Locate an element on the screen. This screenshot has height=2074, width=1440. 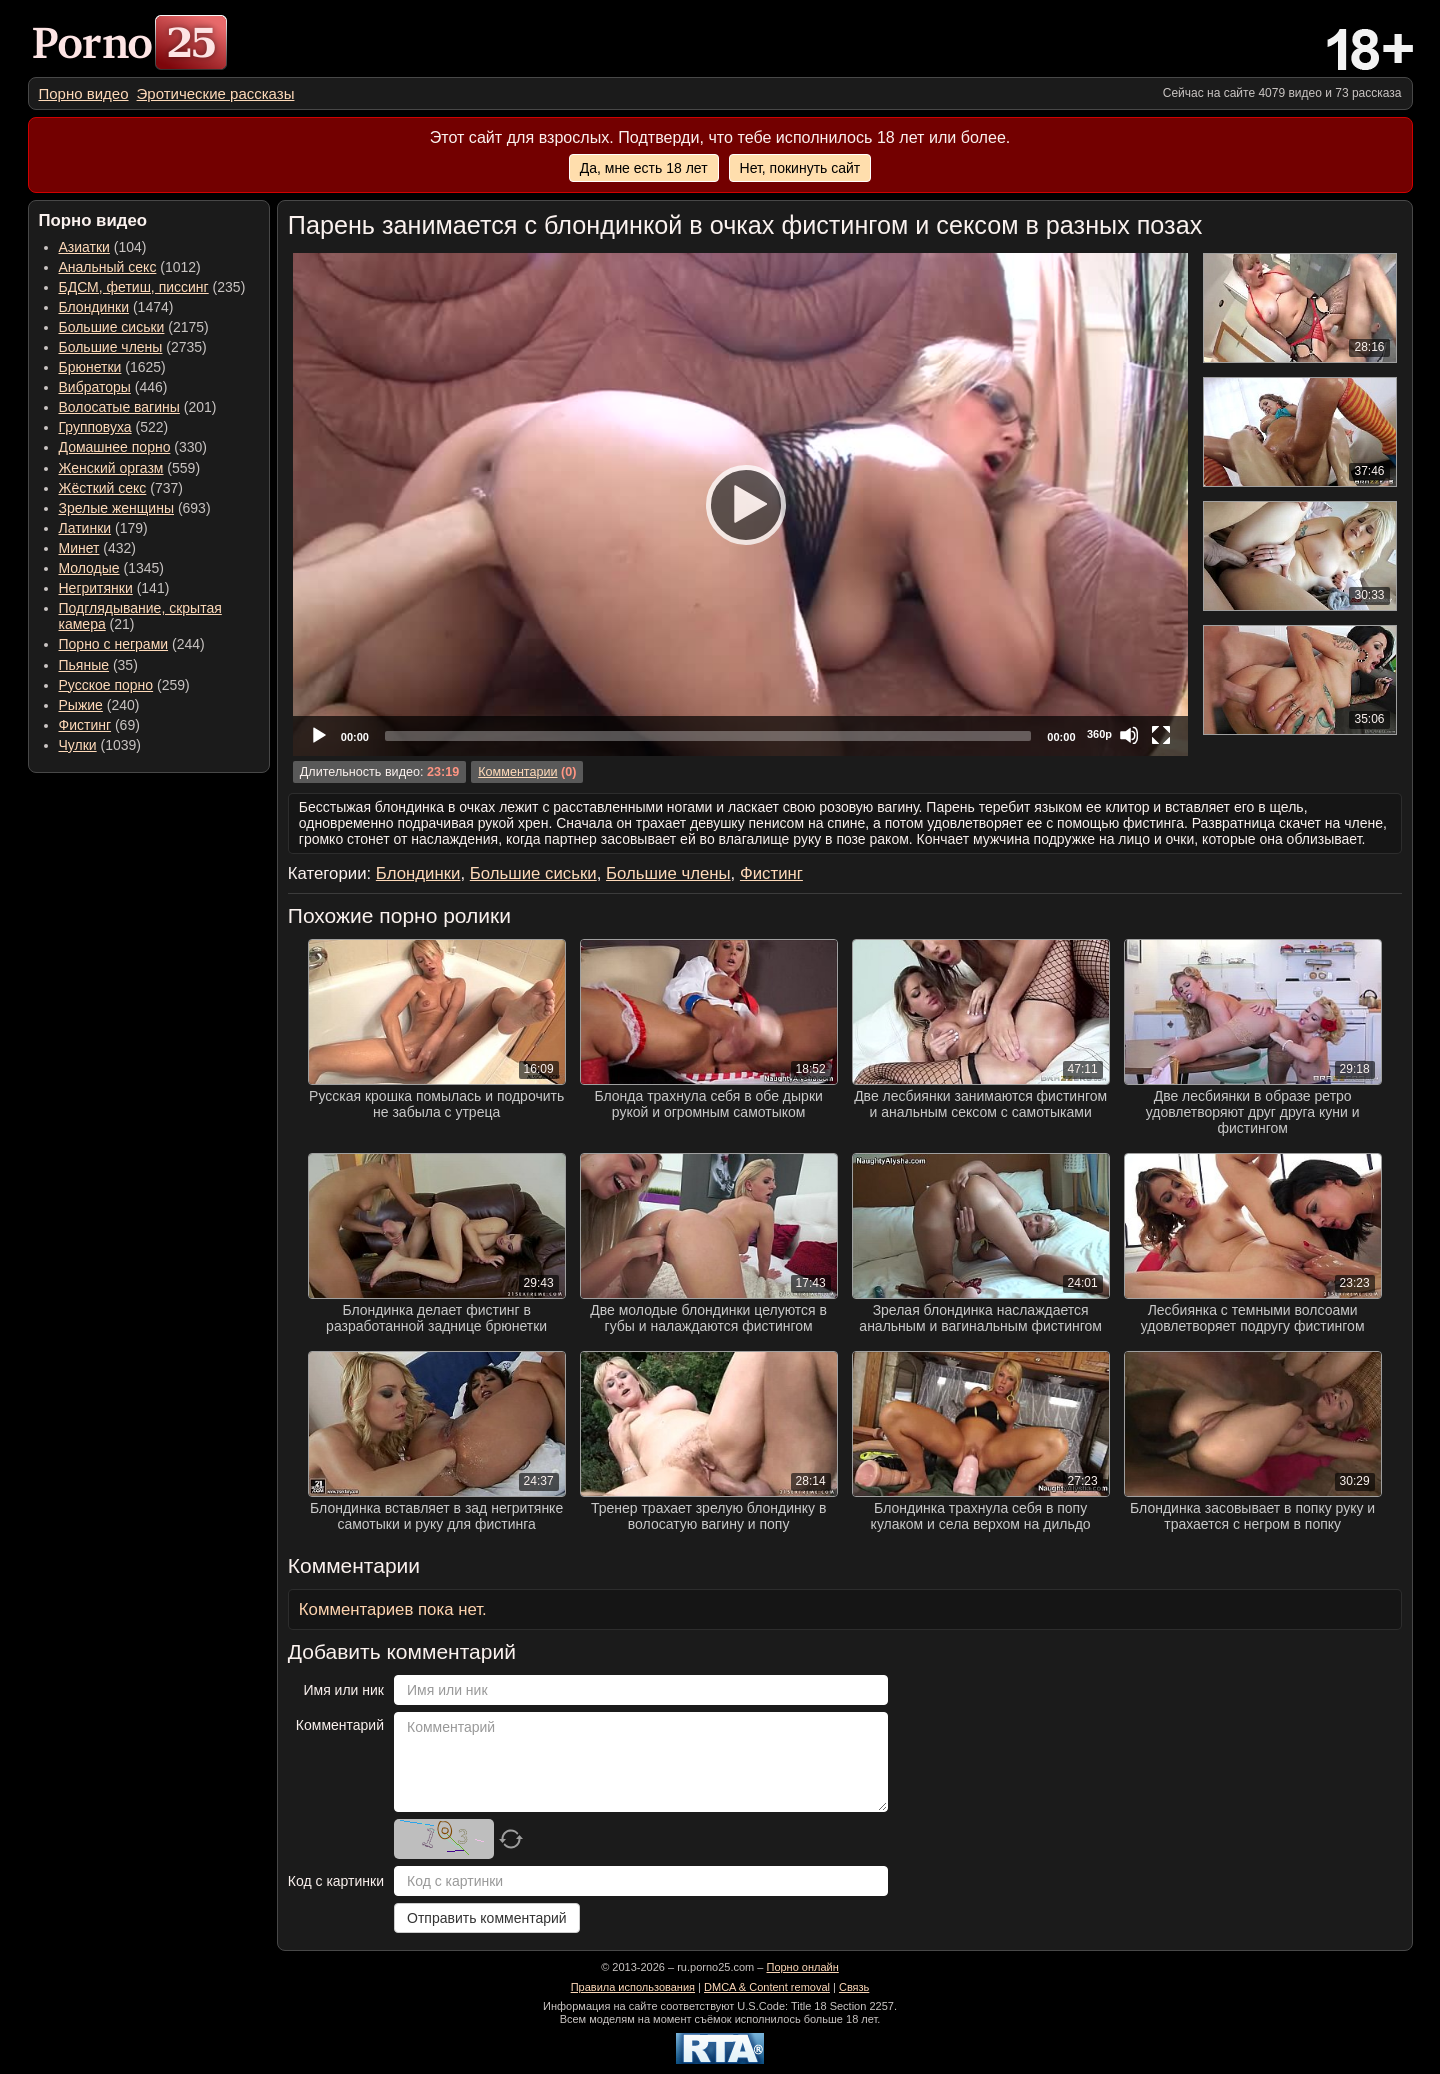
Порно с неграми is located at coordinates (114, 644).